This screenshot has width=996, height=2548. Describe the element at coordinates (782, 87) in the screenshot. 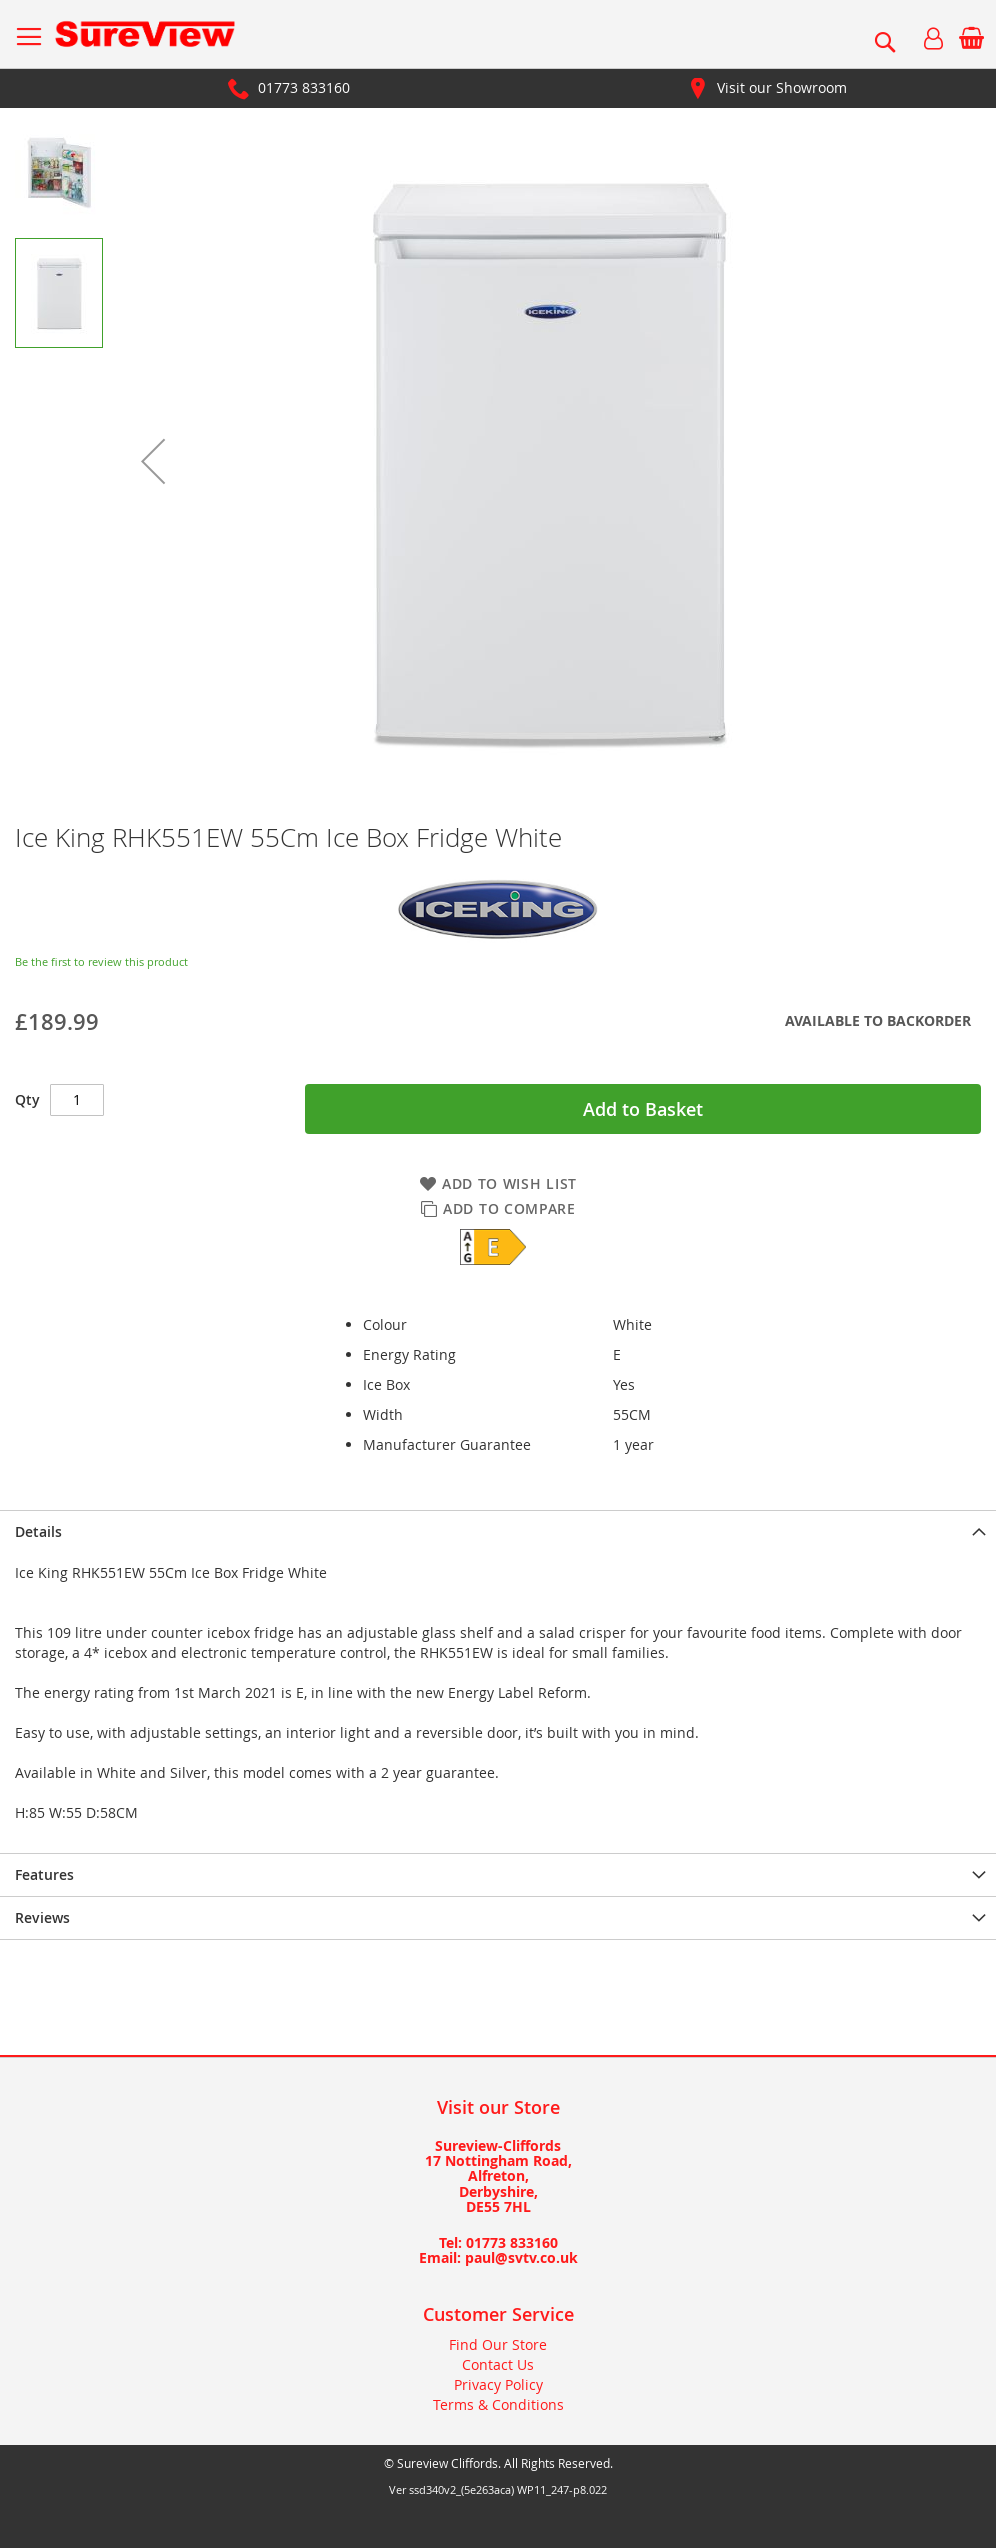

I see `Visit our Showroom` at that location.